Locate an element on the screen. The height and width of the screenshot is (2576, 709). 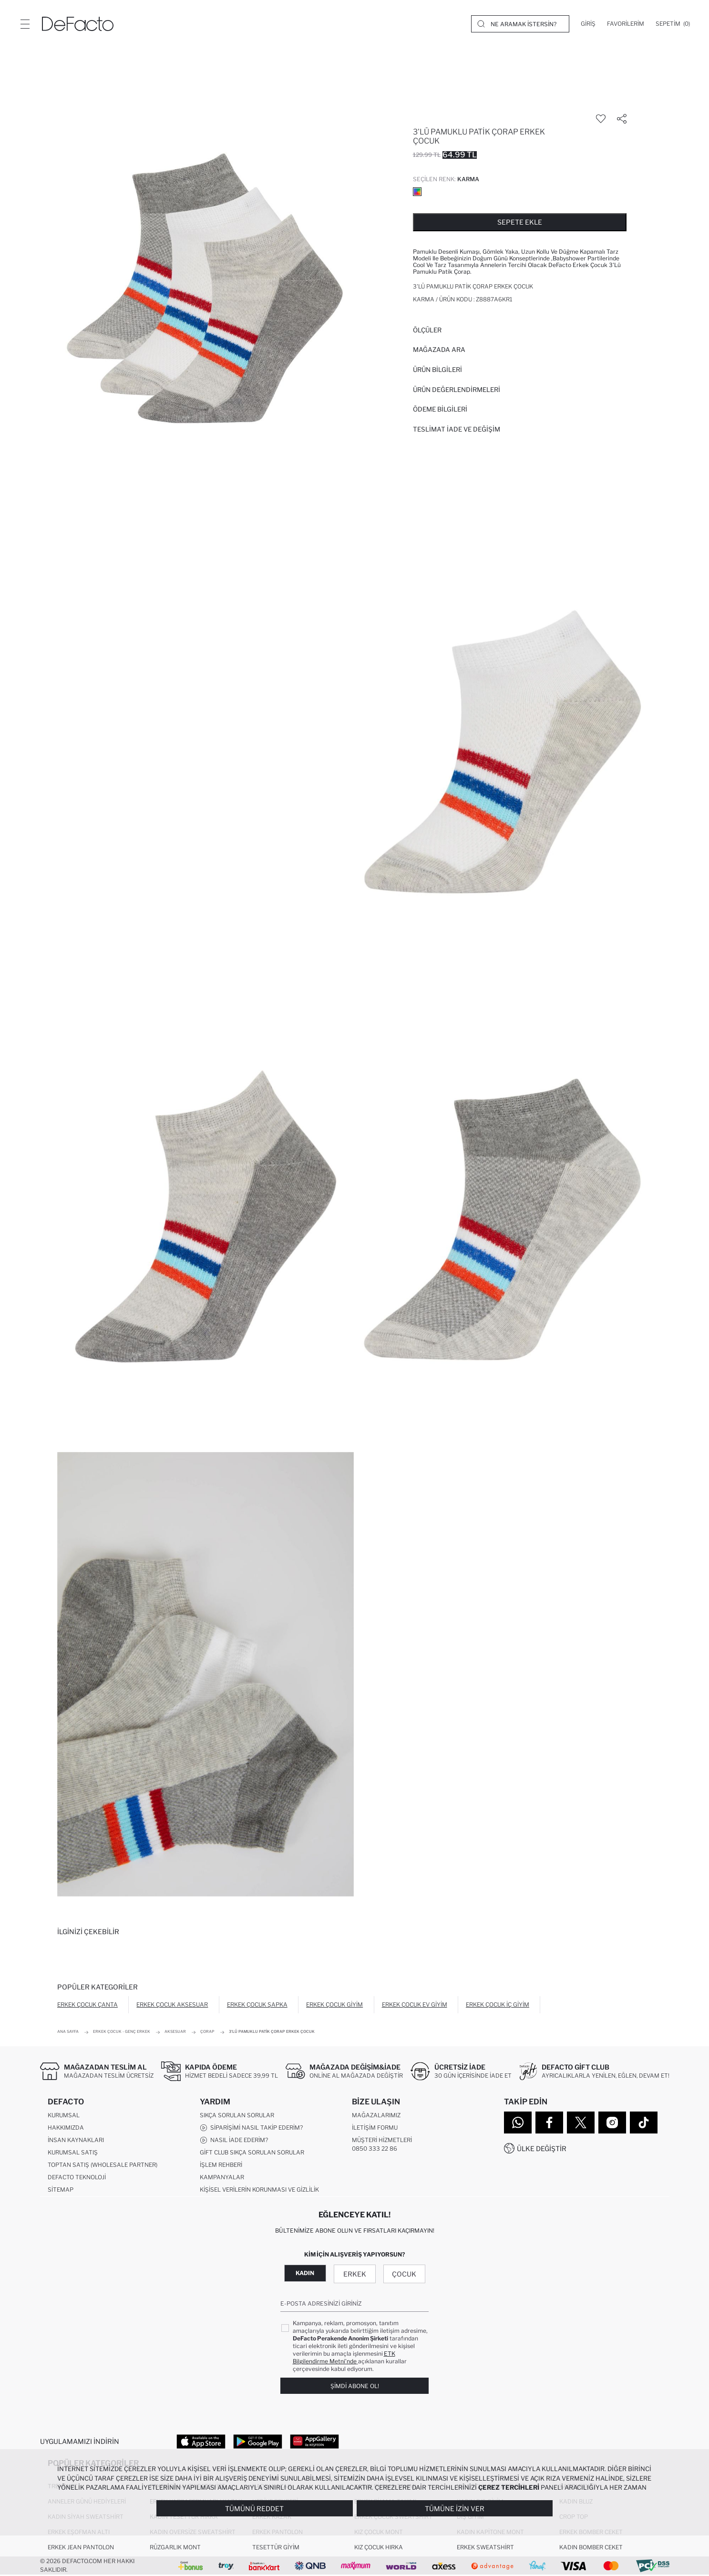
İnsan Kaynakları is located at coordinates (76, 2140).